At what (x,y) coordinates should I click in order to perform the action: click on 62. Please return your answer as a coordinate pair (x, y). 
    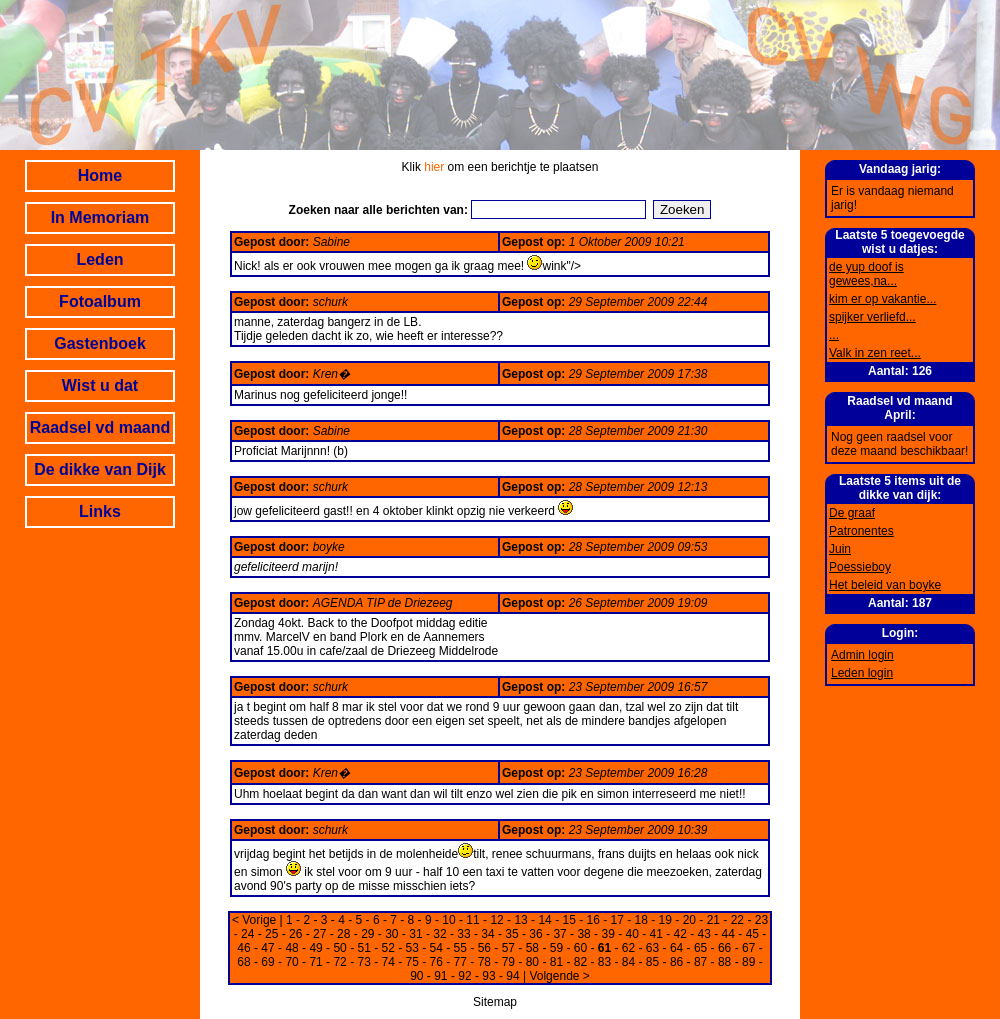
    Looking at the image, I should click on (628, 948).